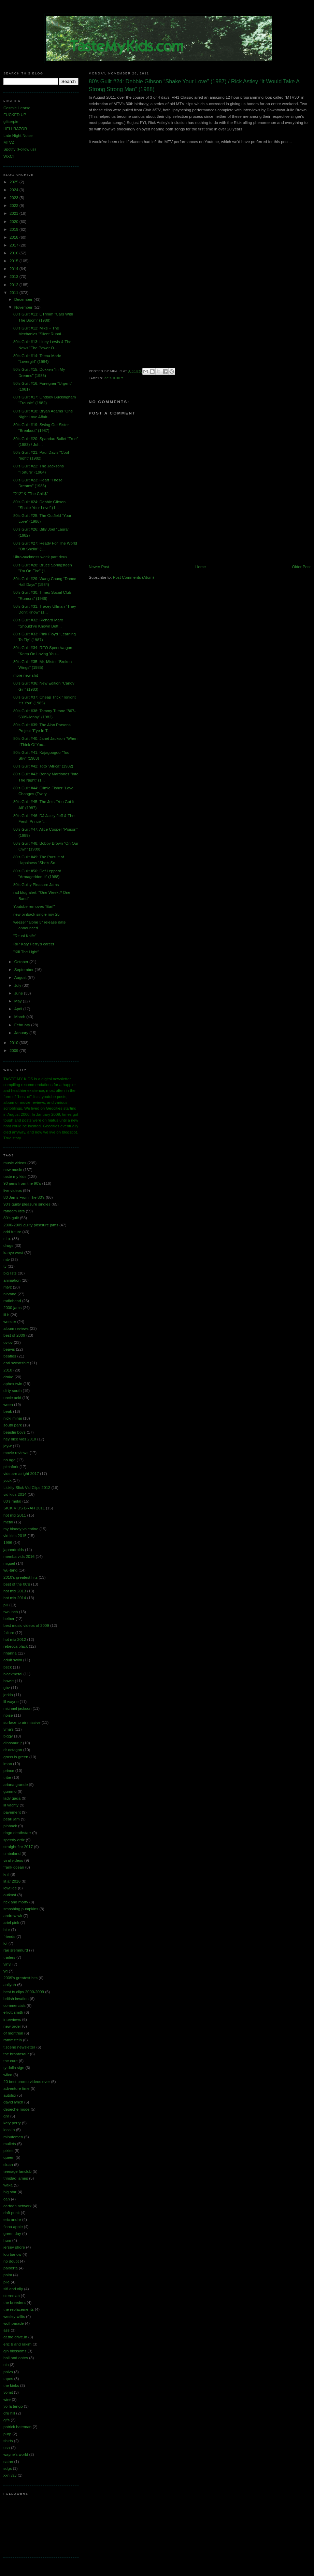  What do you see at coordinates (7, 1764) in the screenshot?
I see `lmao` at bounding box center [7, 1764].